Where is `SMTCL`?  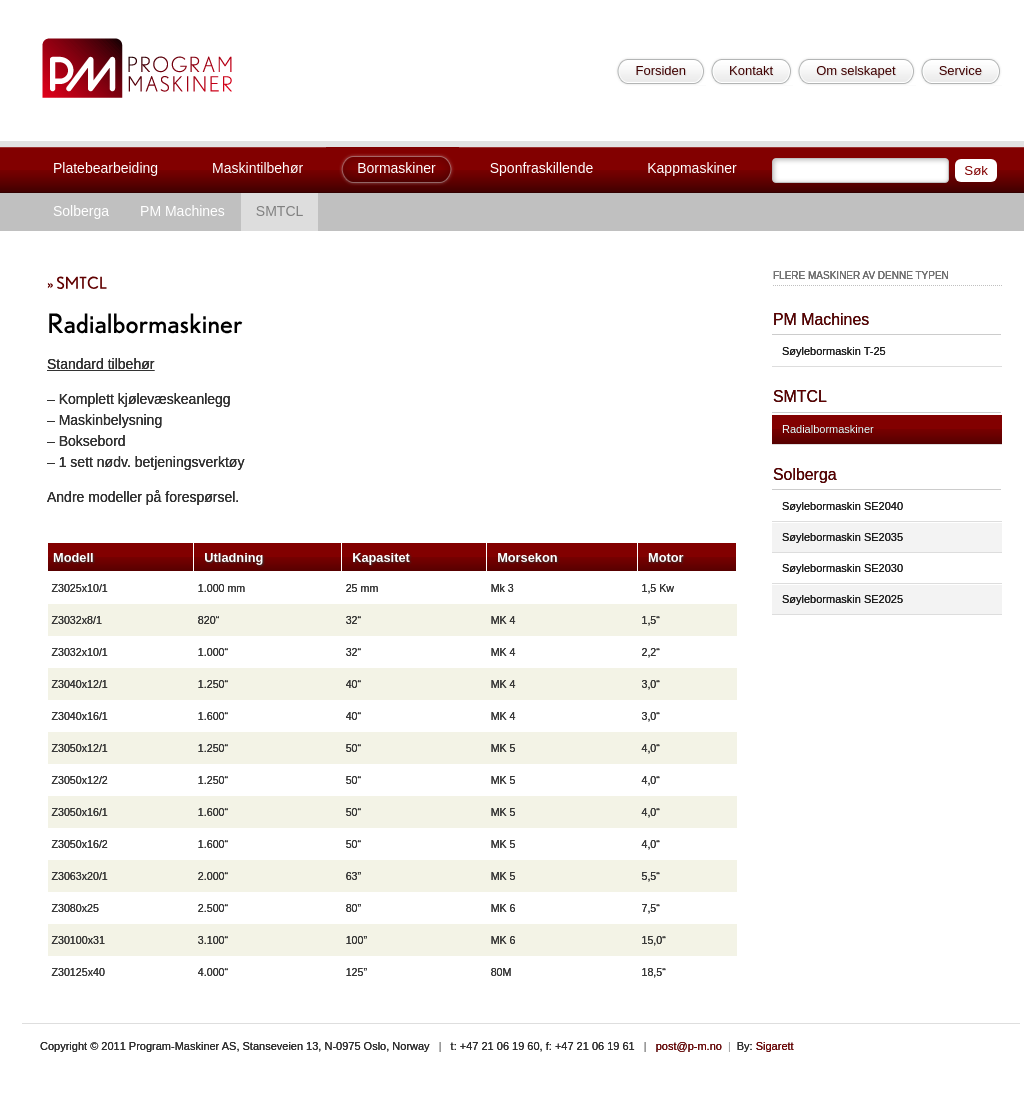 SMTCL is located at coordinates (279, 211).